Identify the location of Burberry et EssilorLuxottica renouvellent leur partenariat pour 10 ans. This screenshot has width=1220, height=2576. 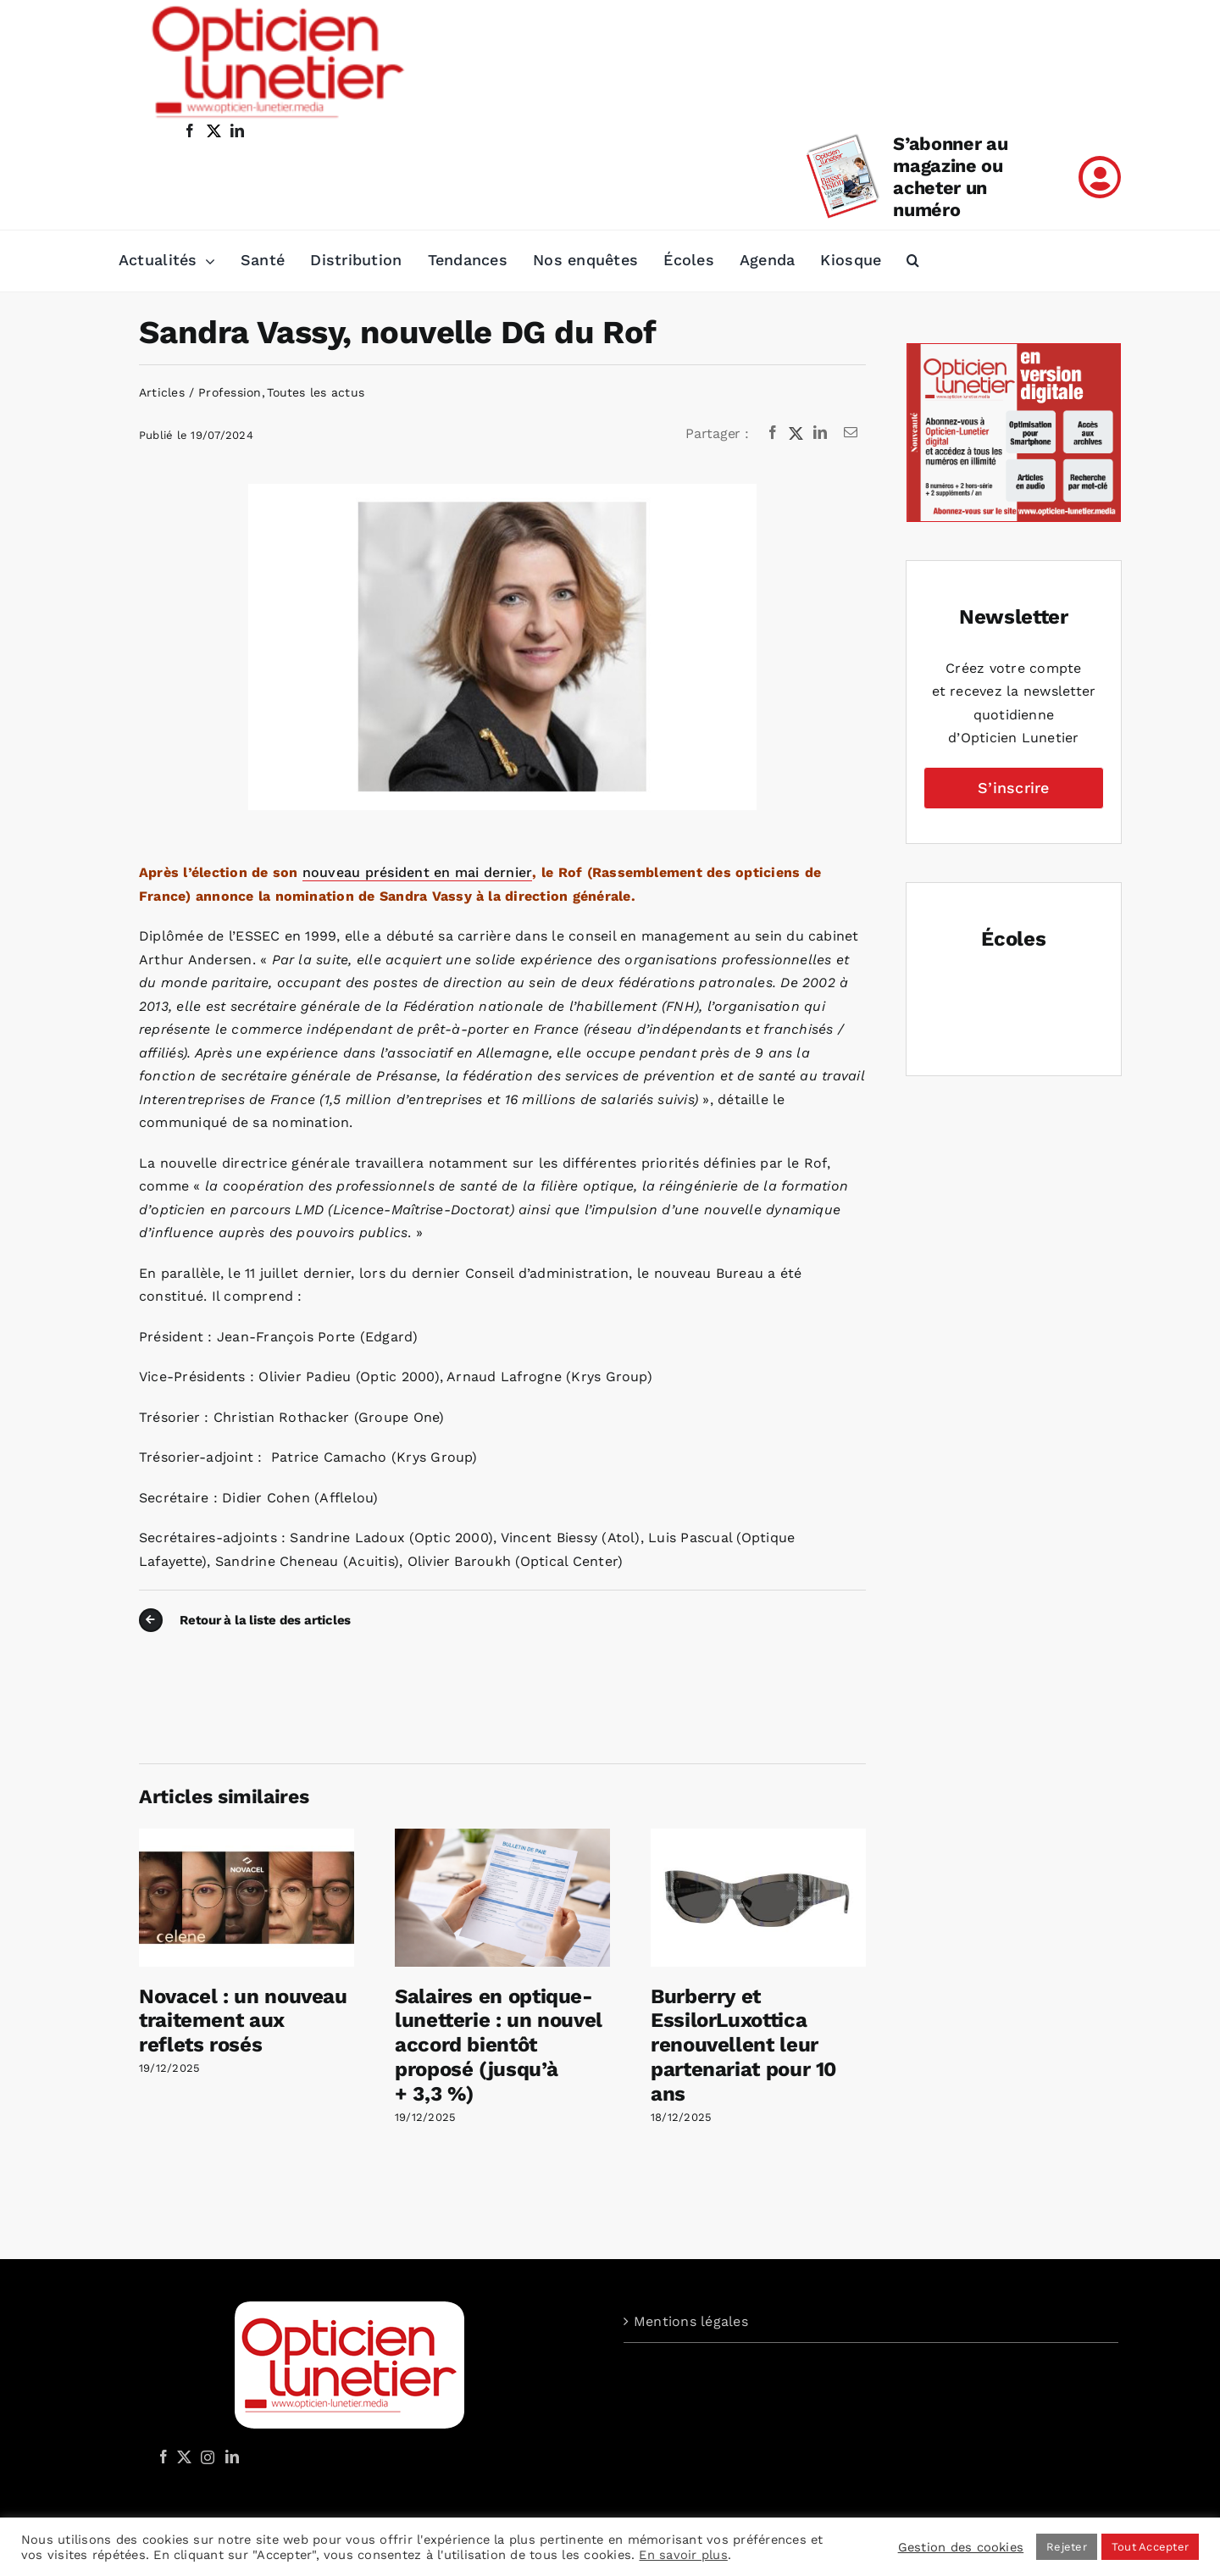
(743, 2045).